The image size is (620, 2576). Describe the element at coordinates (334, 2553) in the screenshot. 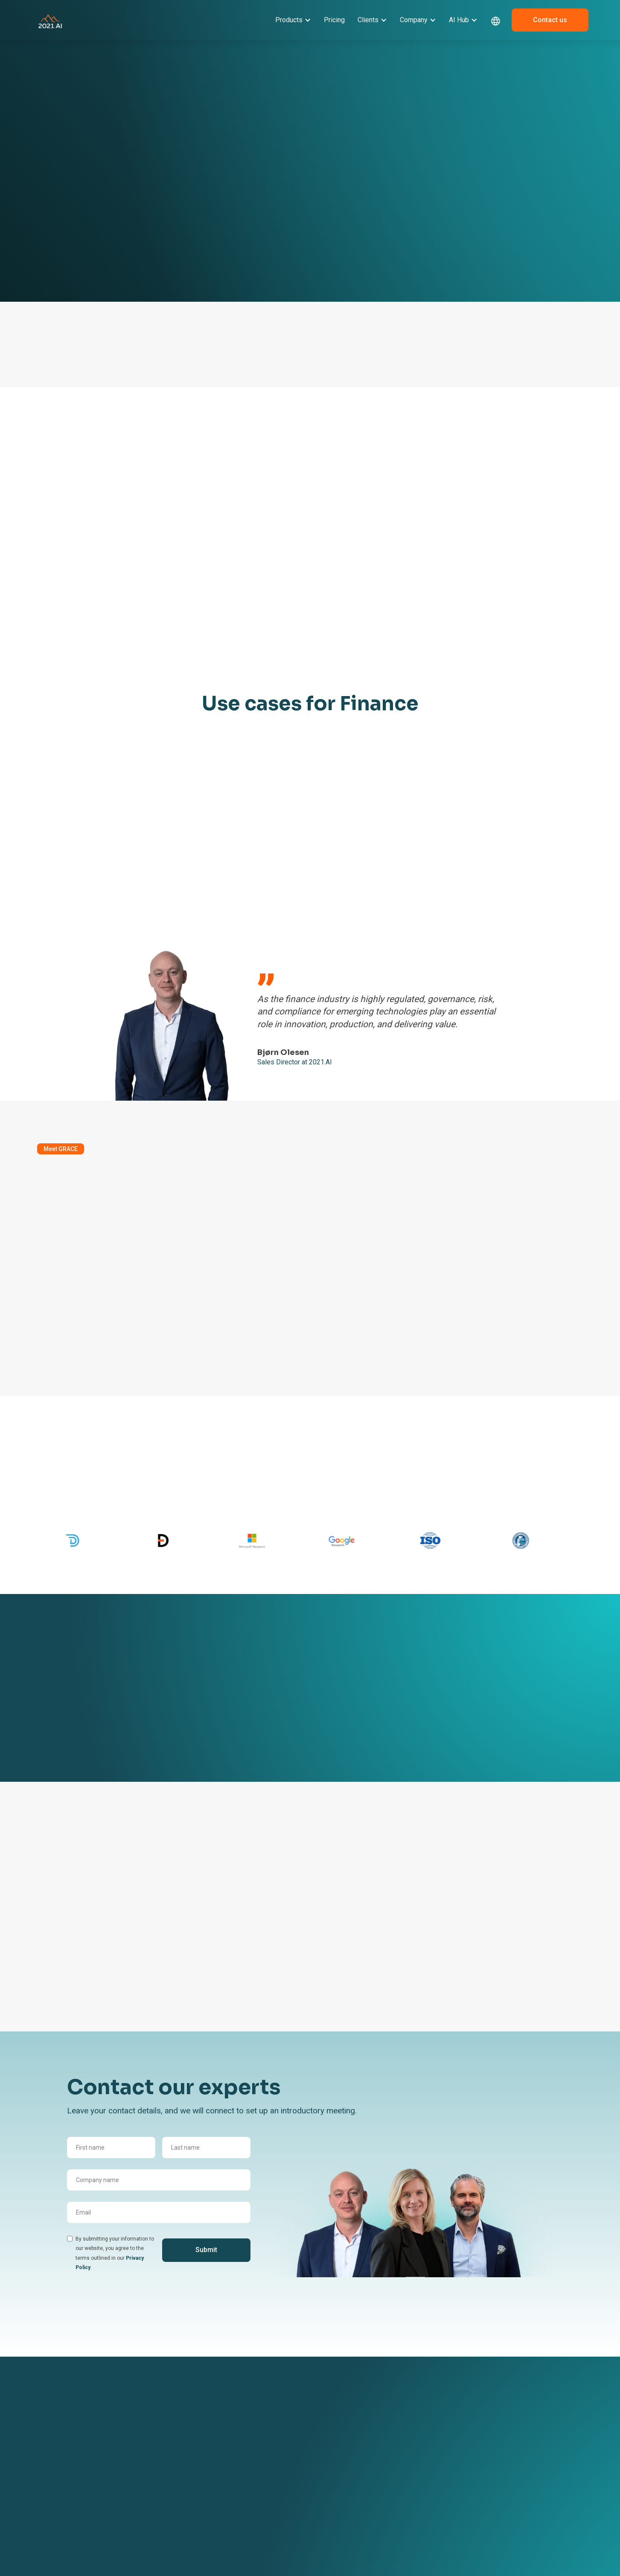

I see `Environment & Climate Policy` at that location.